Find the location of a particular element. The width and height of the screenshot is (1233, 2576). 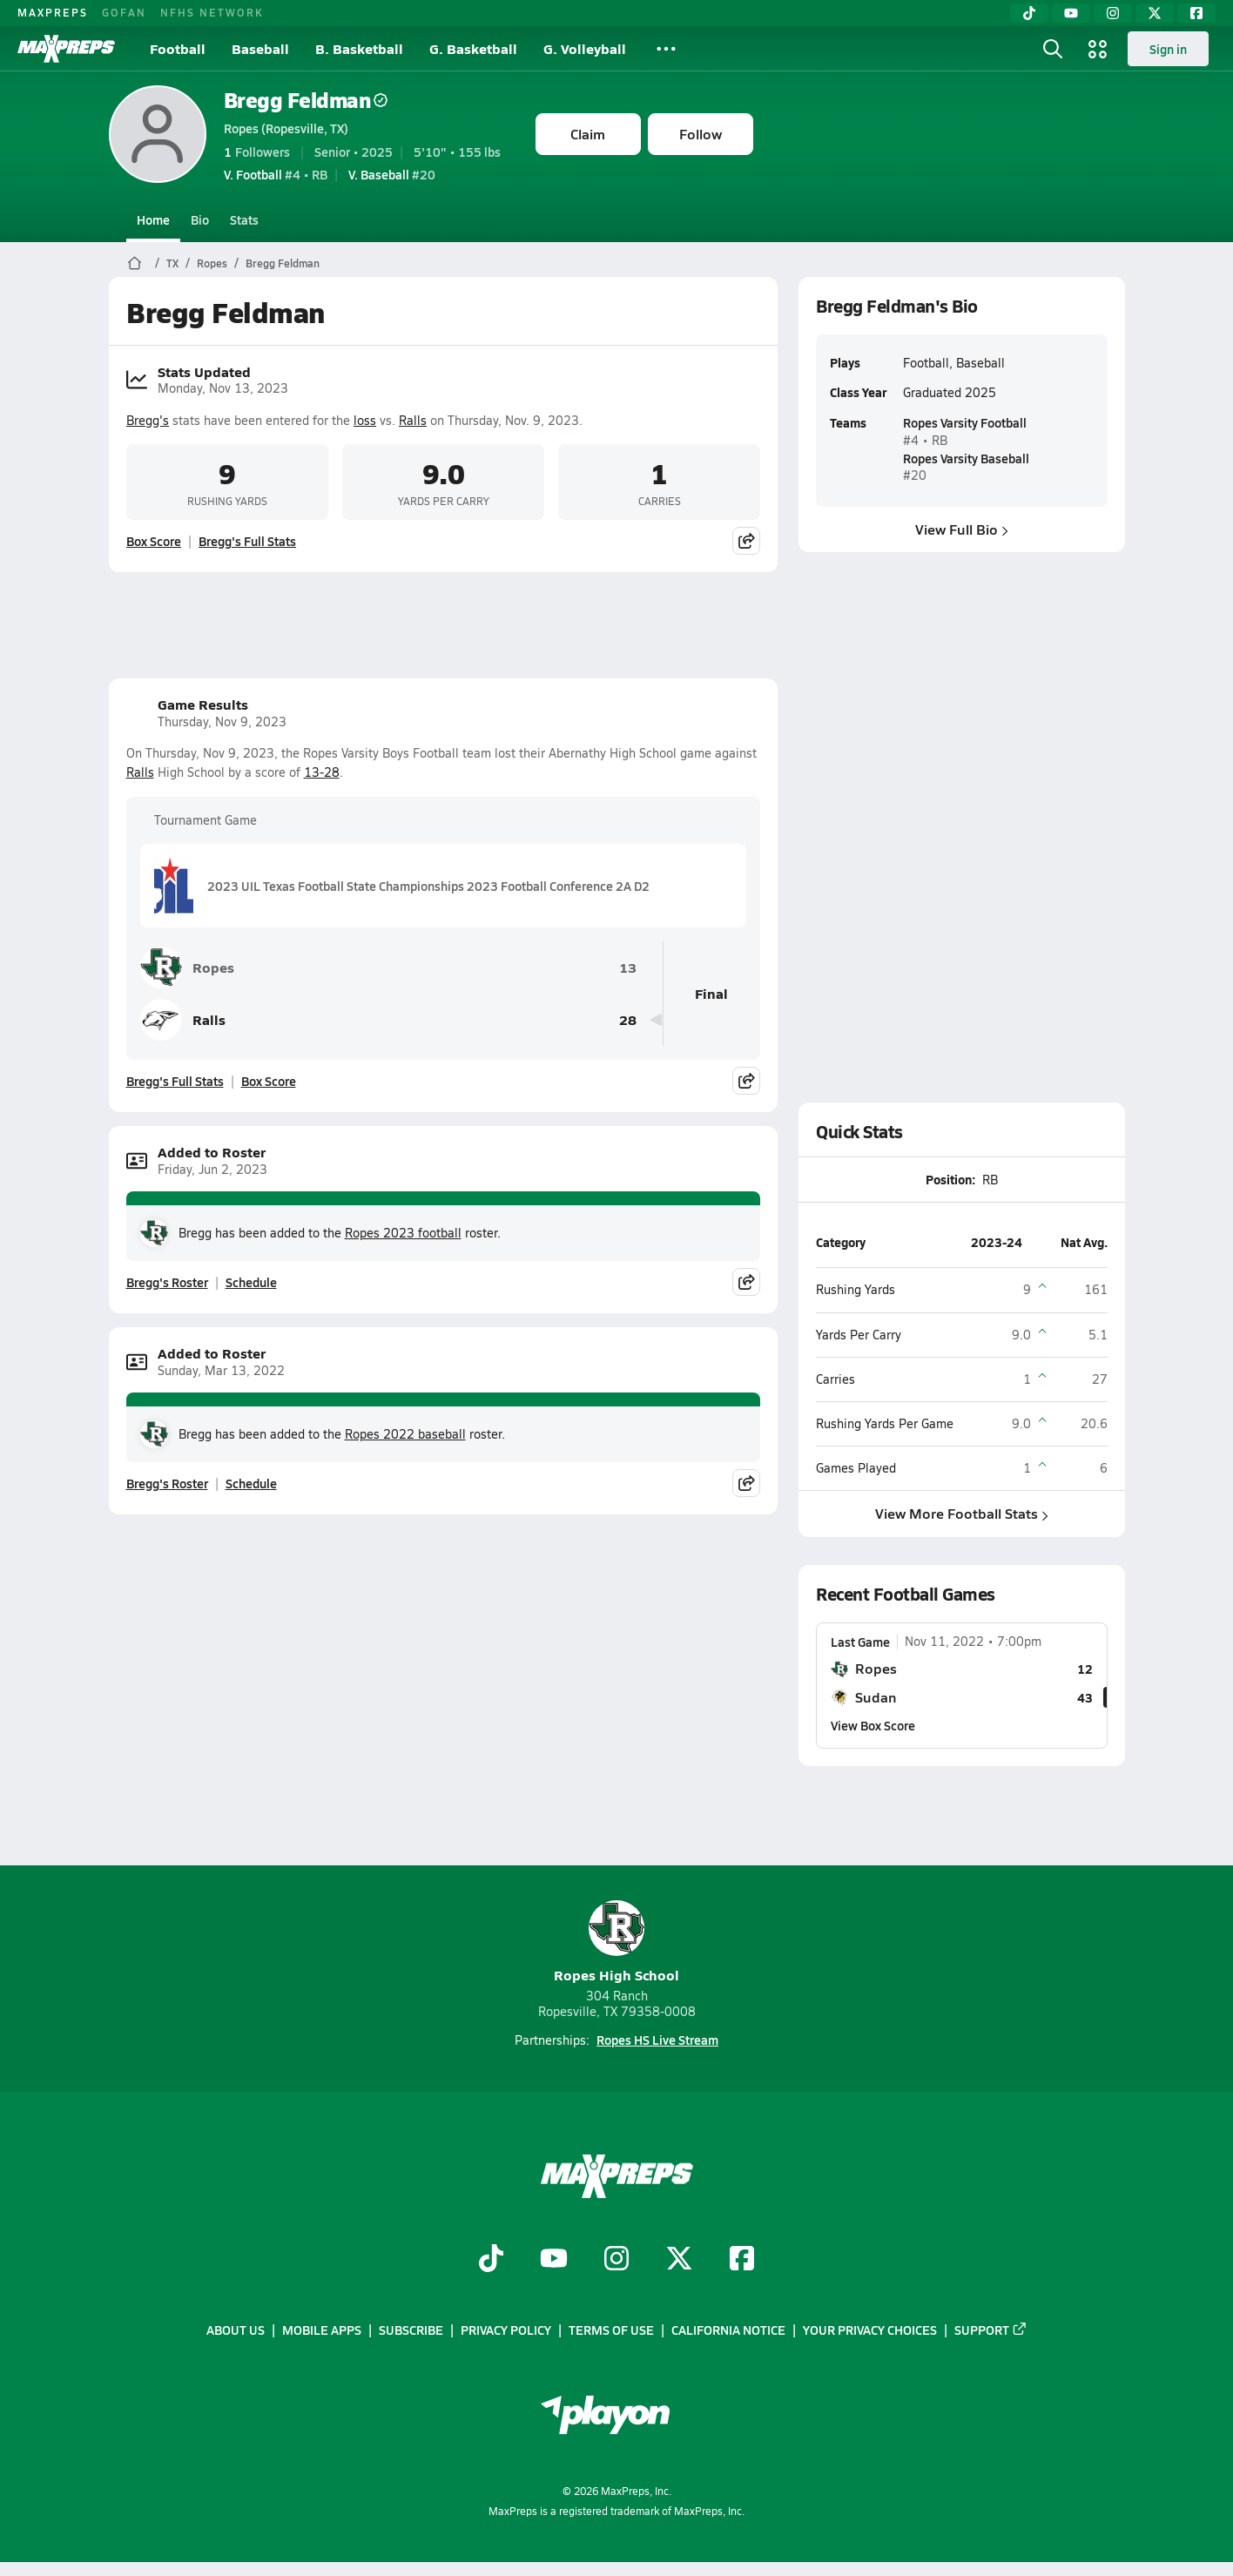

Schedule is located at coordinates (251, 1282).